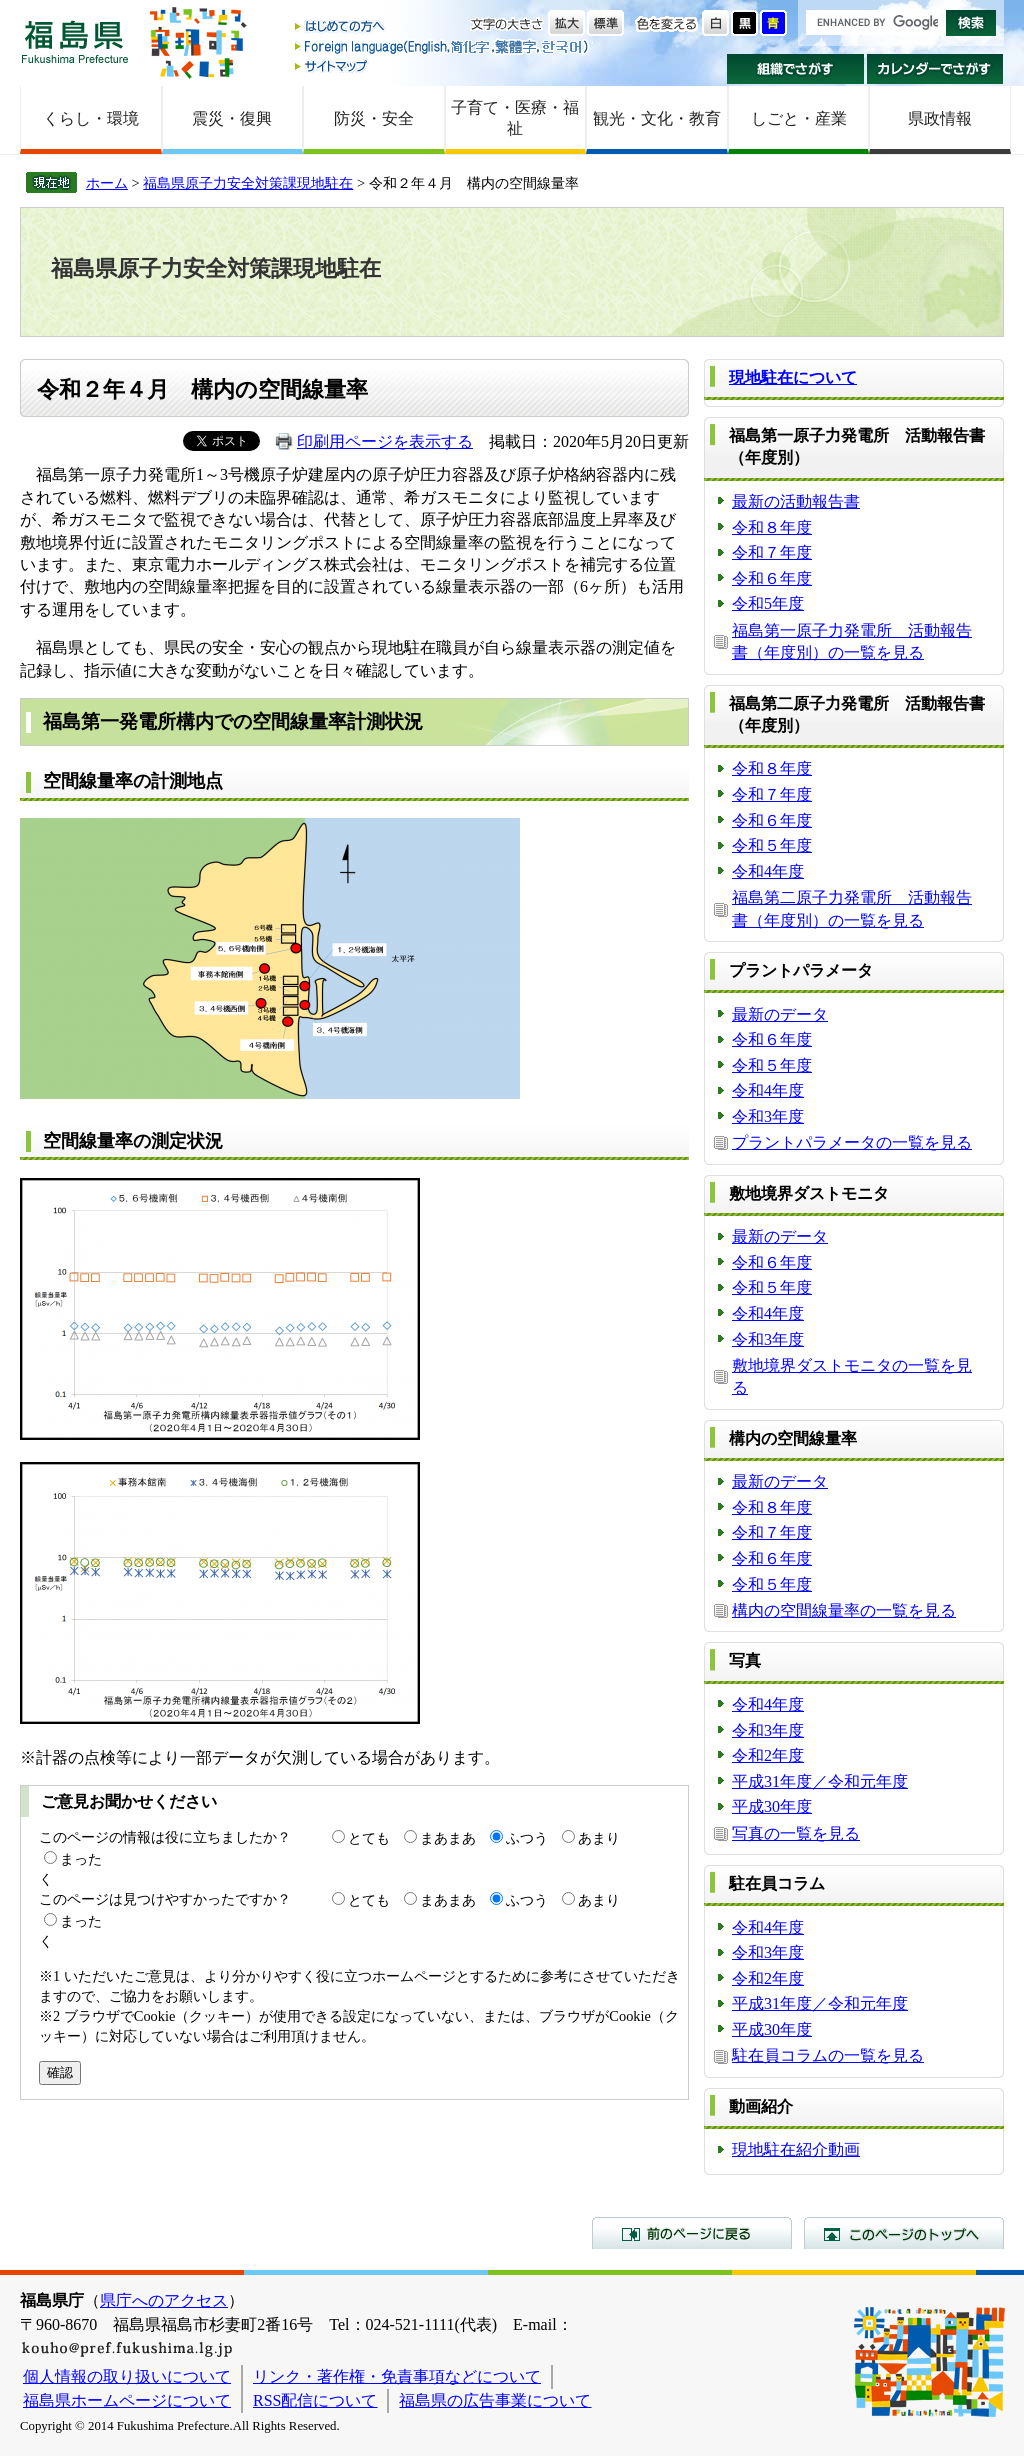  What do you see at coordinates (772, 845) in the screenshot?
I see `令和５年度` at bounding box center [772, 845].